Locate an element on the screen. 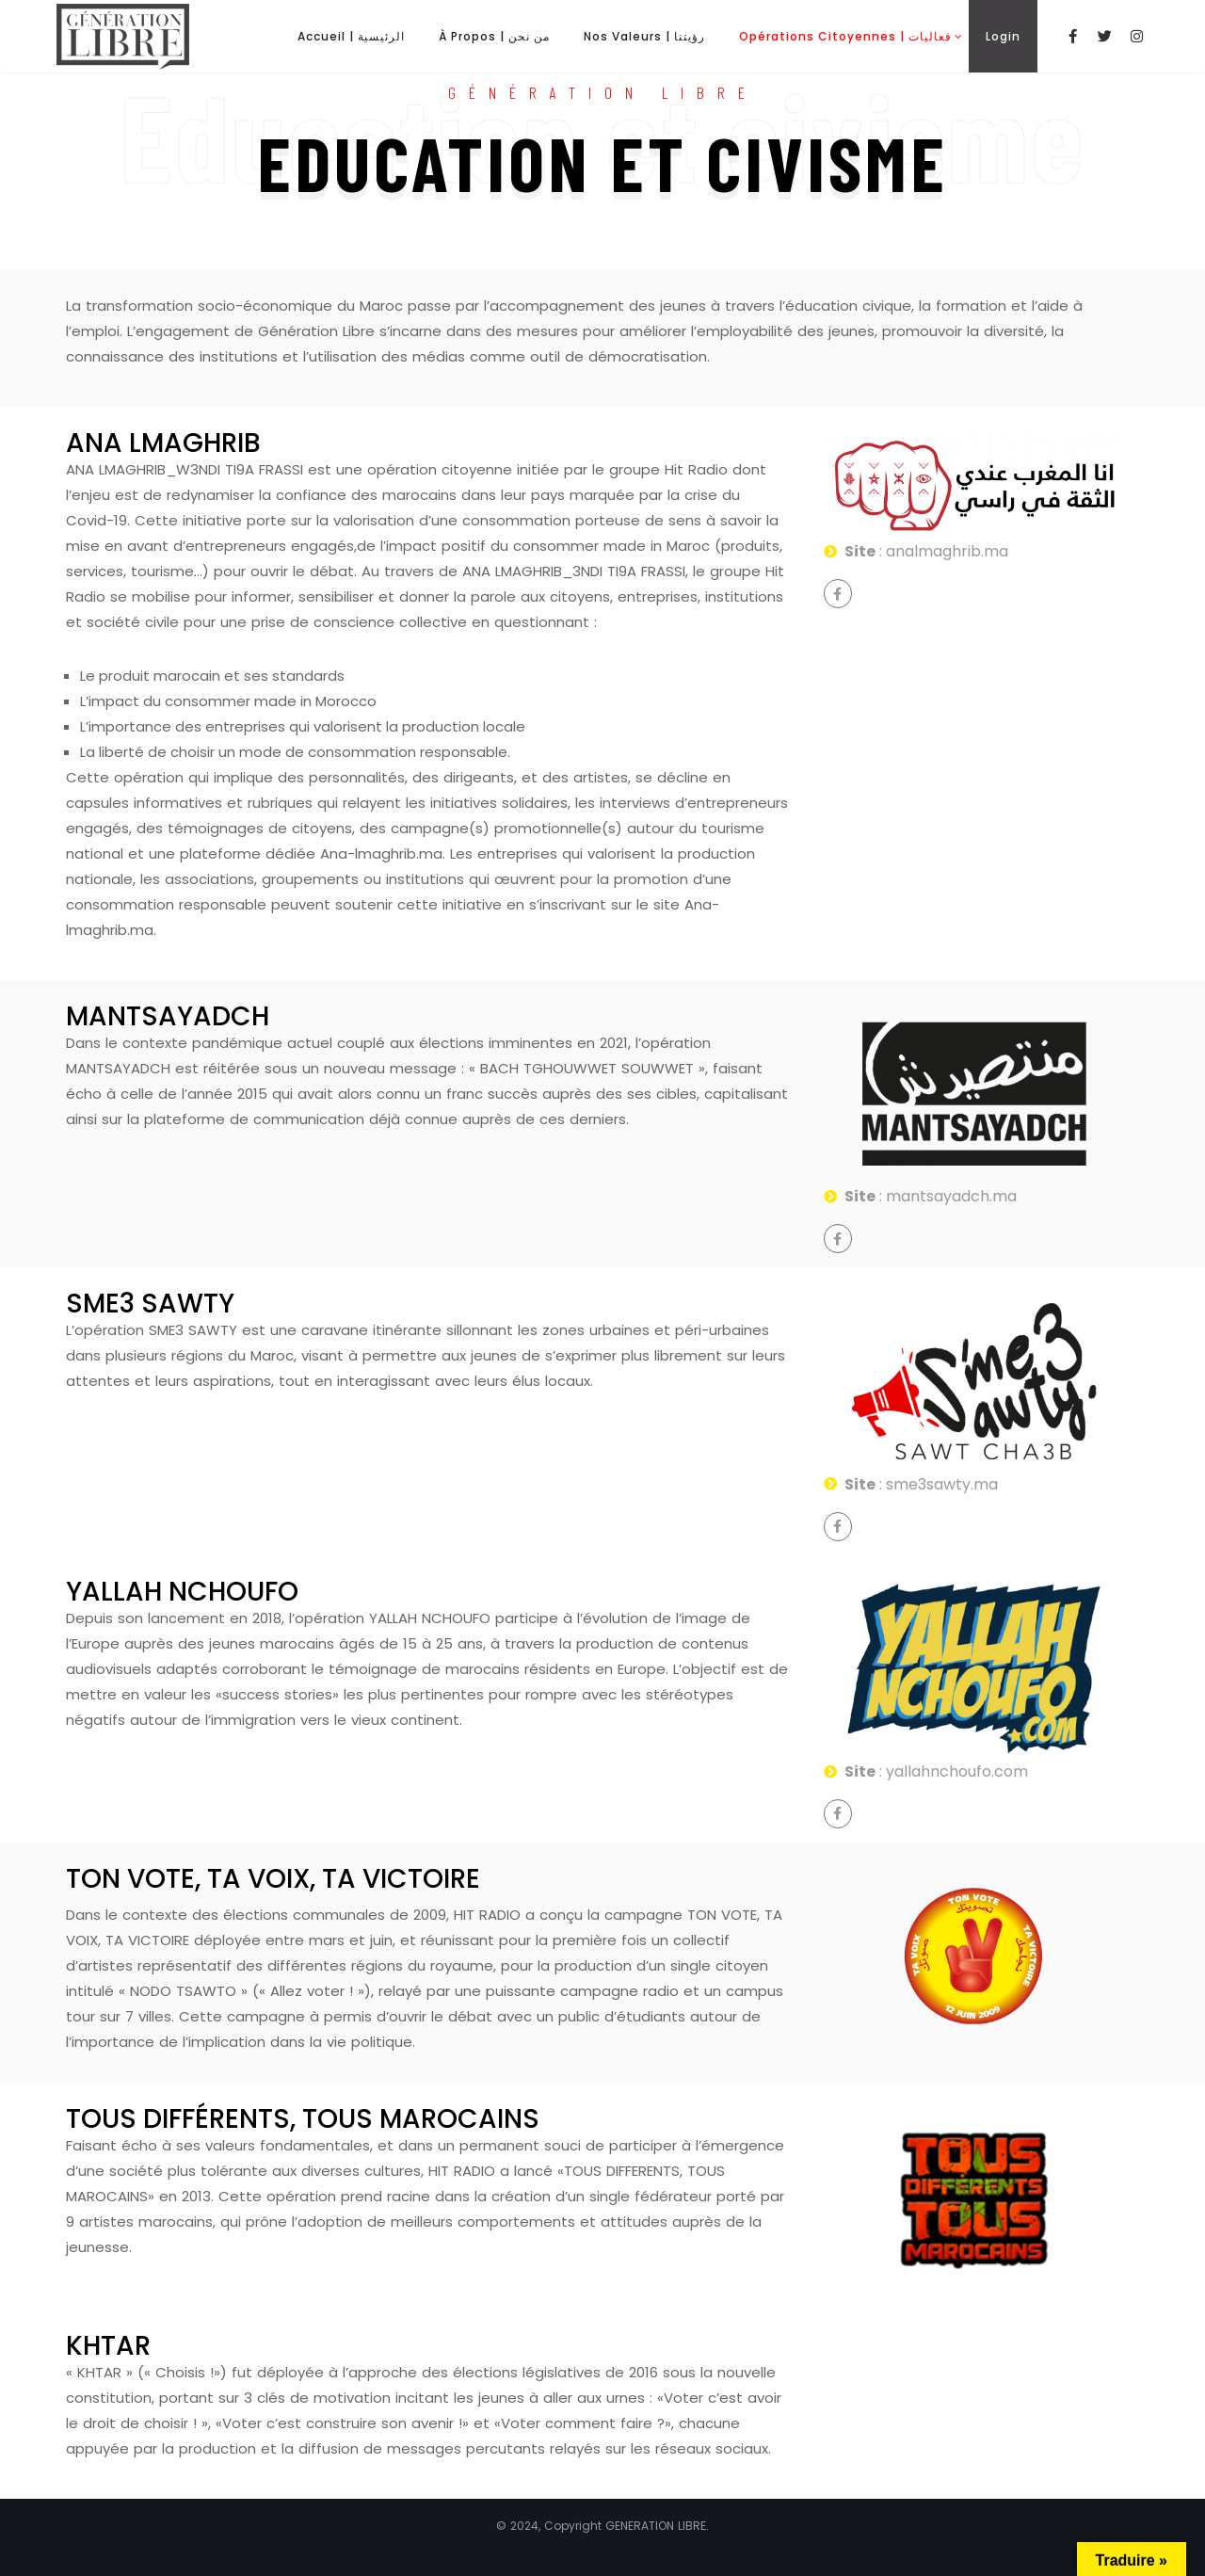 This screenshot has width=1205, height=2576. Nos Valeurs | رؤيتنا is located at coordinates (644, 36).